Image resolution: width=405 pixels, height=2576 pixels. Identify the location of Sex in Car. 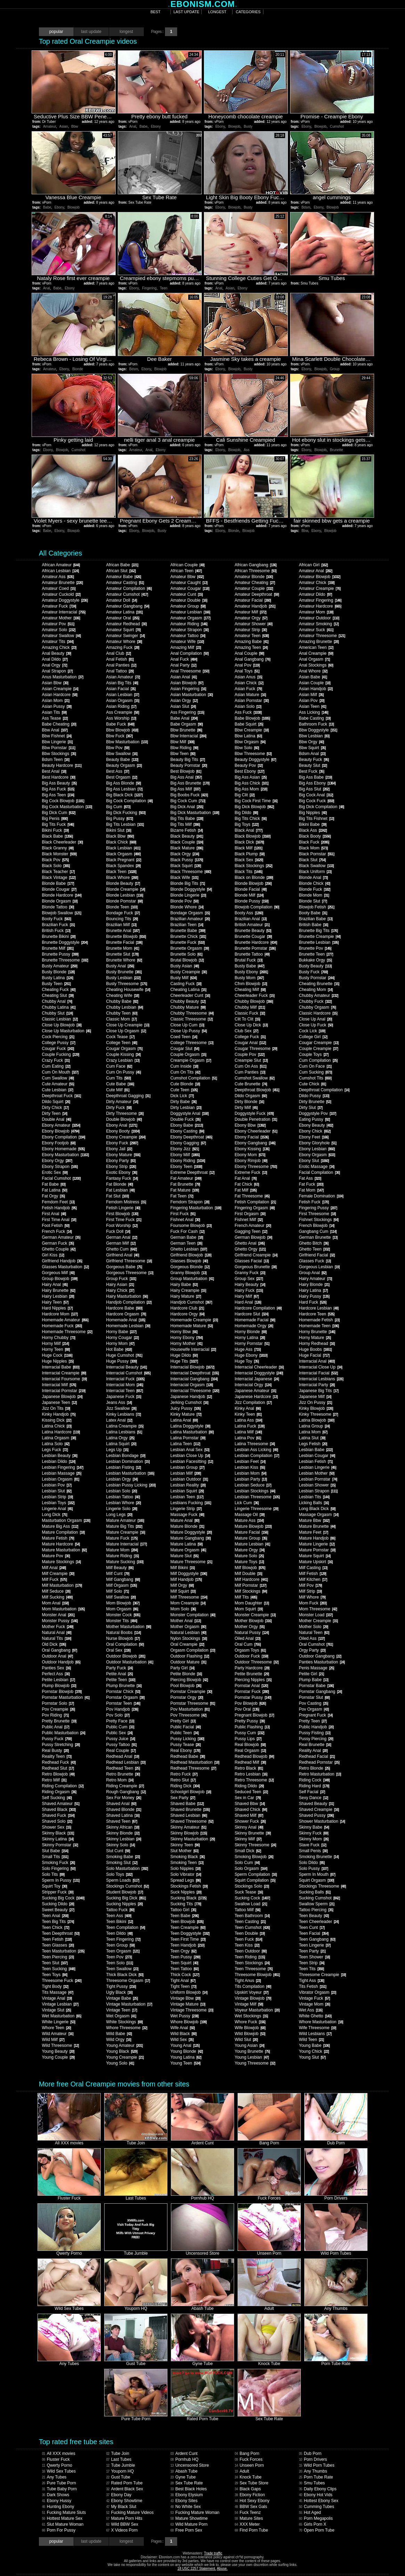
(248, 1797).